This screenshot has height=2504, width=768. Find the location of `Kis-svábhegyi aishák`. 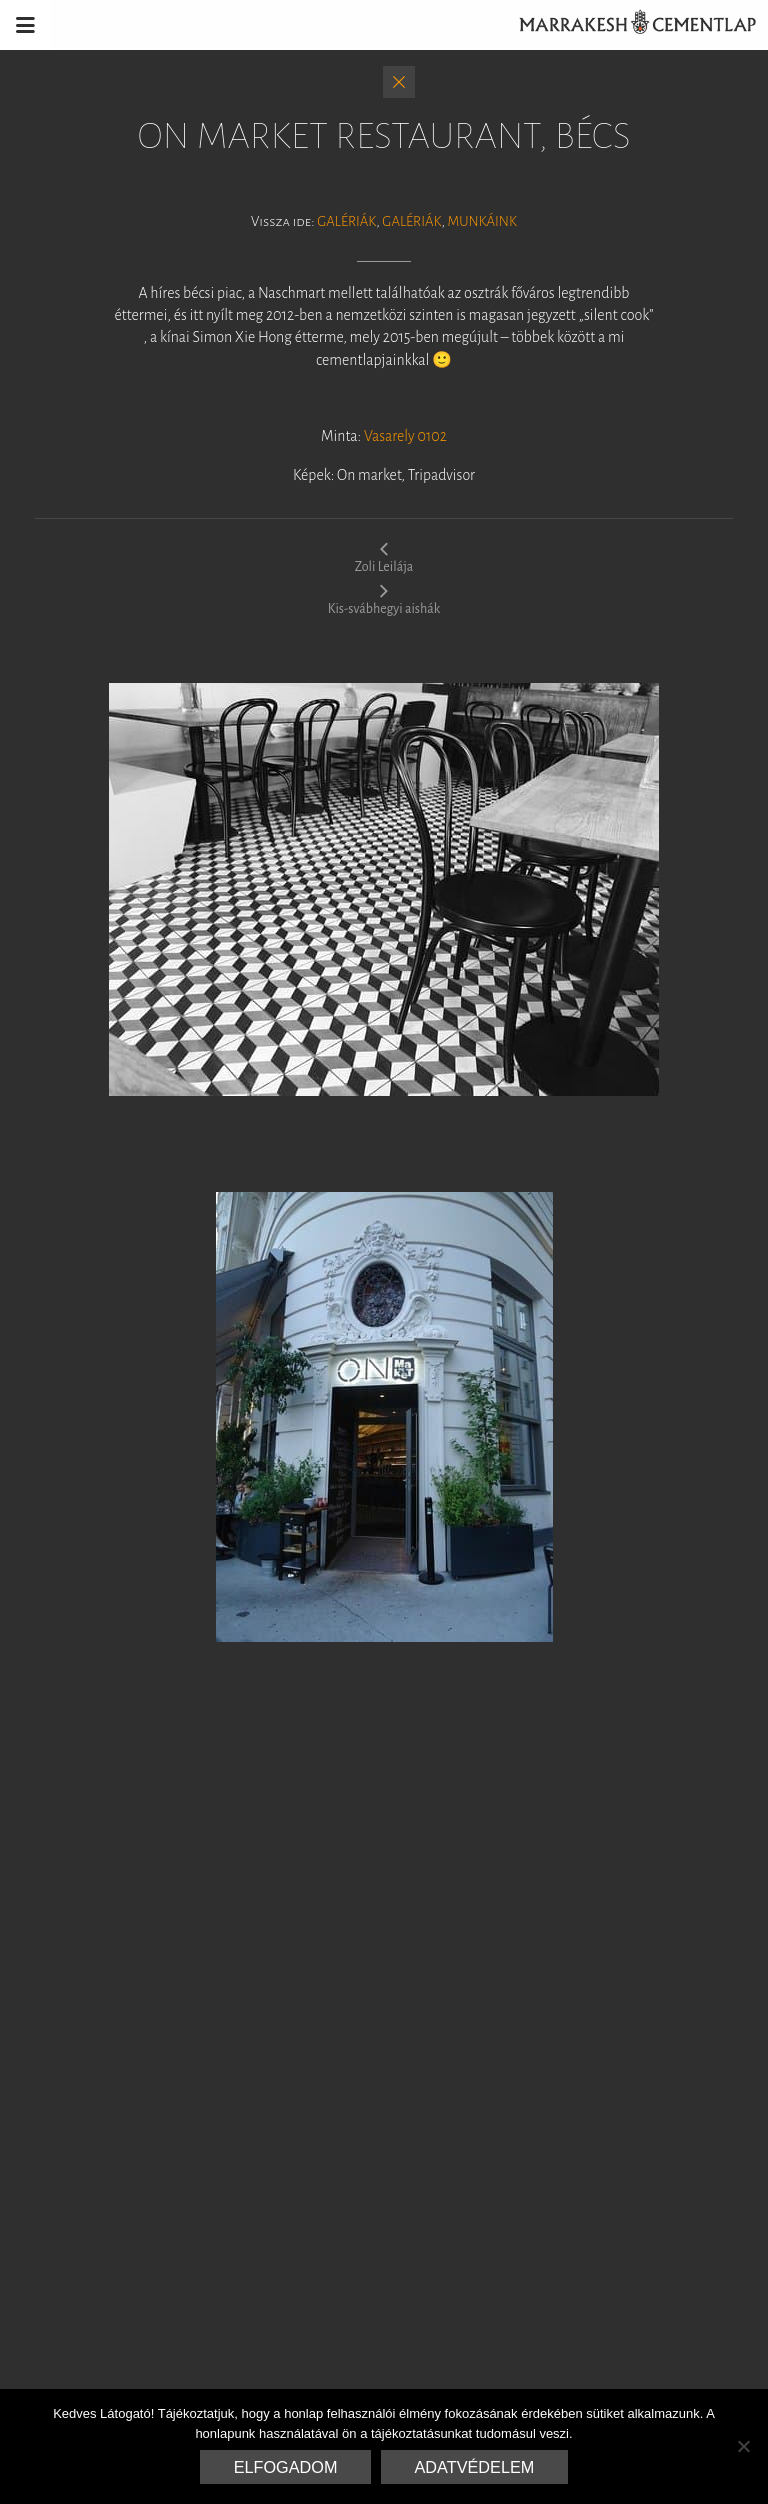

Kis-svábhegyi aishák is located at coordinates (384, 599).